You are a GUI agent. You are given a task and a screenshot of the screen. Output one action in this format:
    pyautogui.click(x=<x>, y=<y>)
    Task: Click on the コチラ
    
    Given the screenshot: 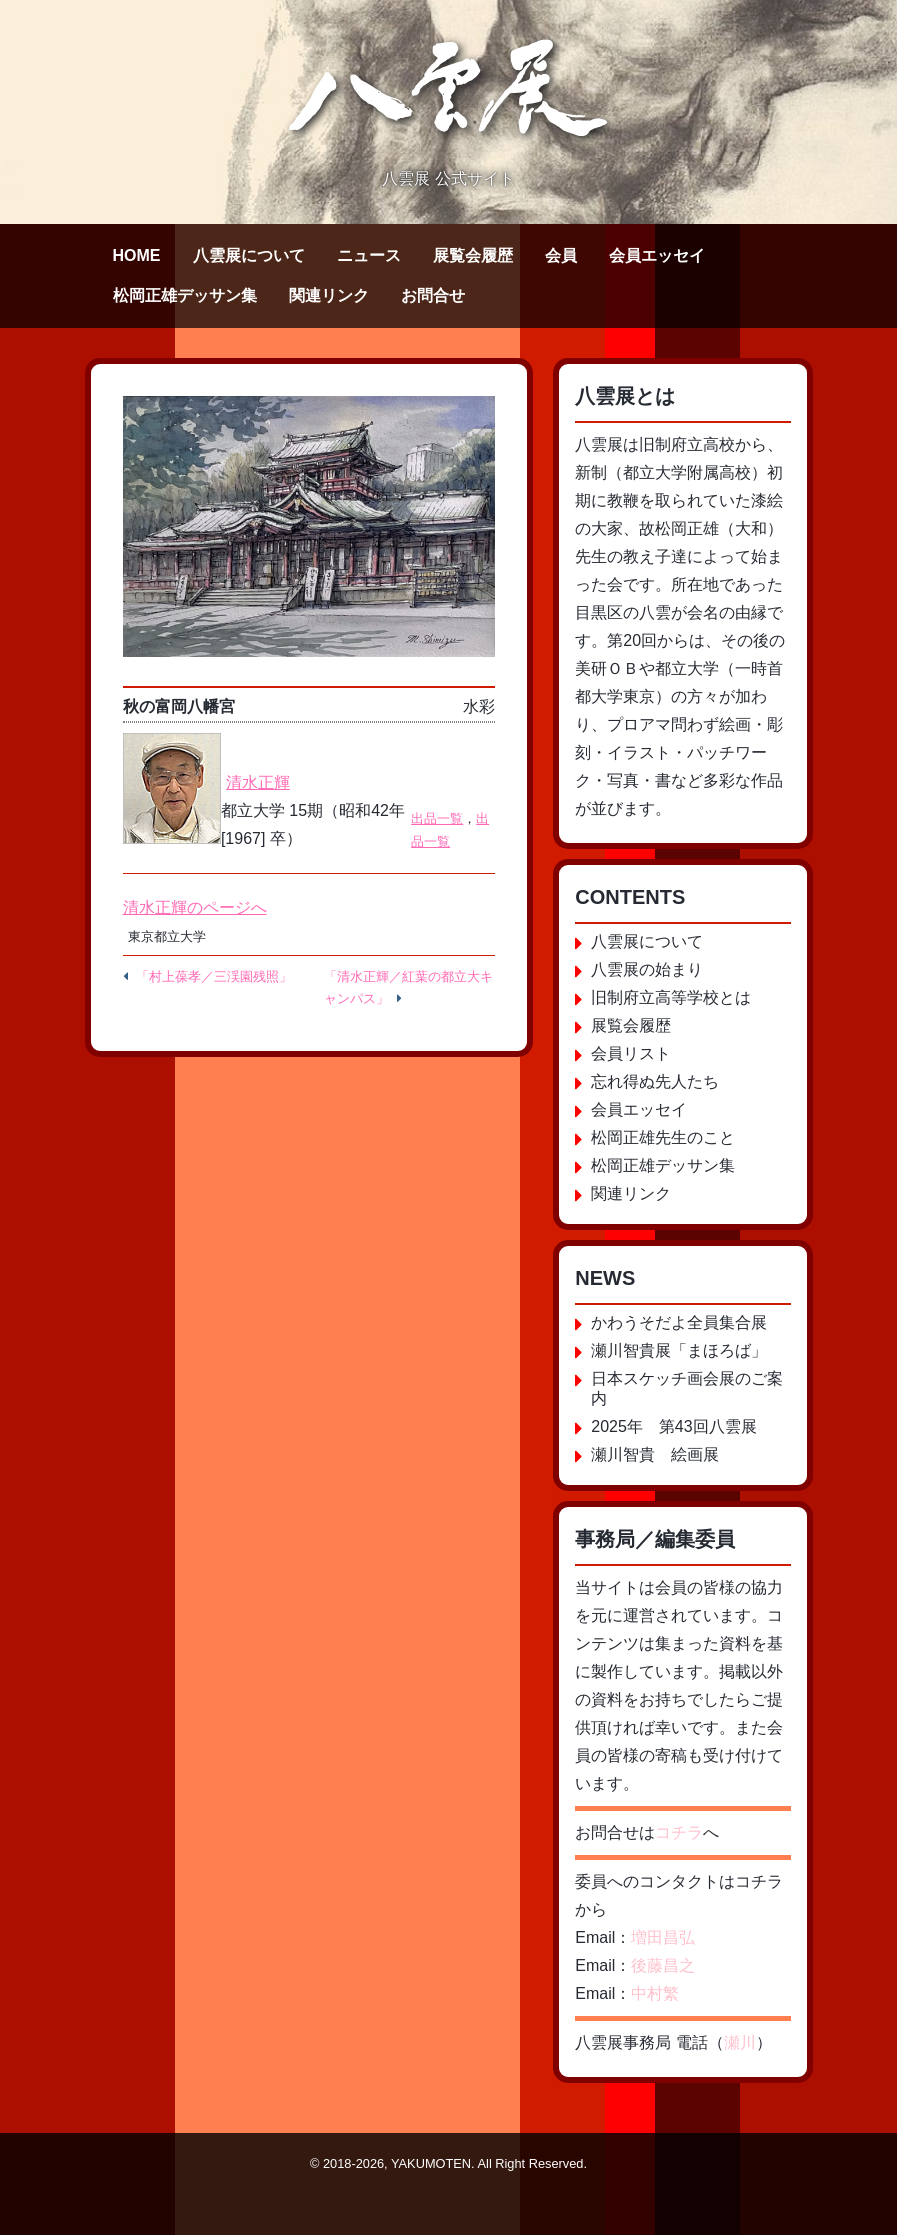 What is the action you would take?
    pyautogui.click(x=679, y=1832)
    